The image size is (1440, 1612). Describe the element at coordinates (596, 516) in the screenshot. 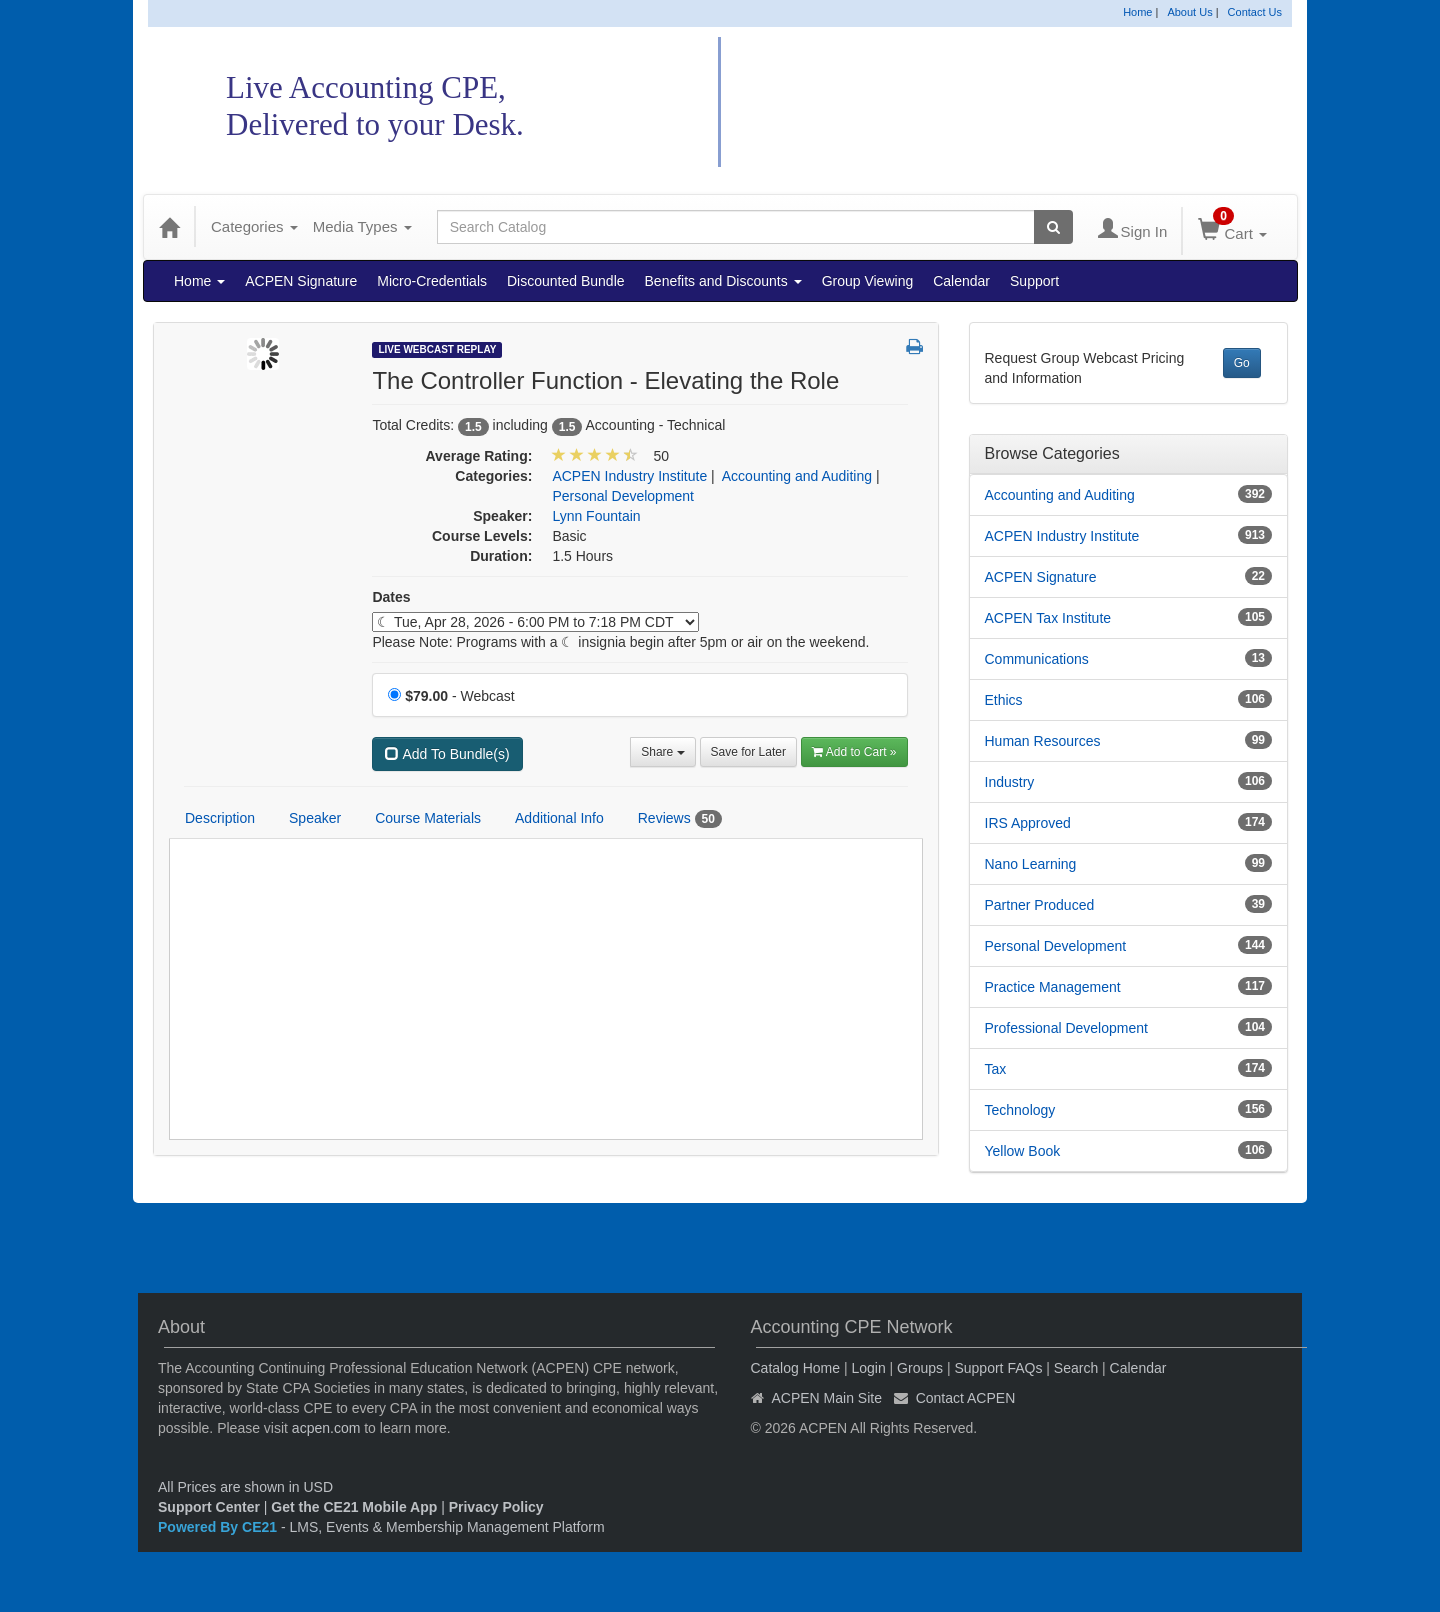

I see `Lynn Fountain [View all products by Lynn Fountain]` at that location.